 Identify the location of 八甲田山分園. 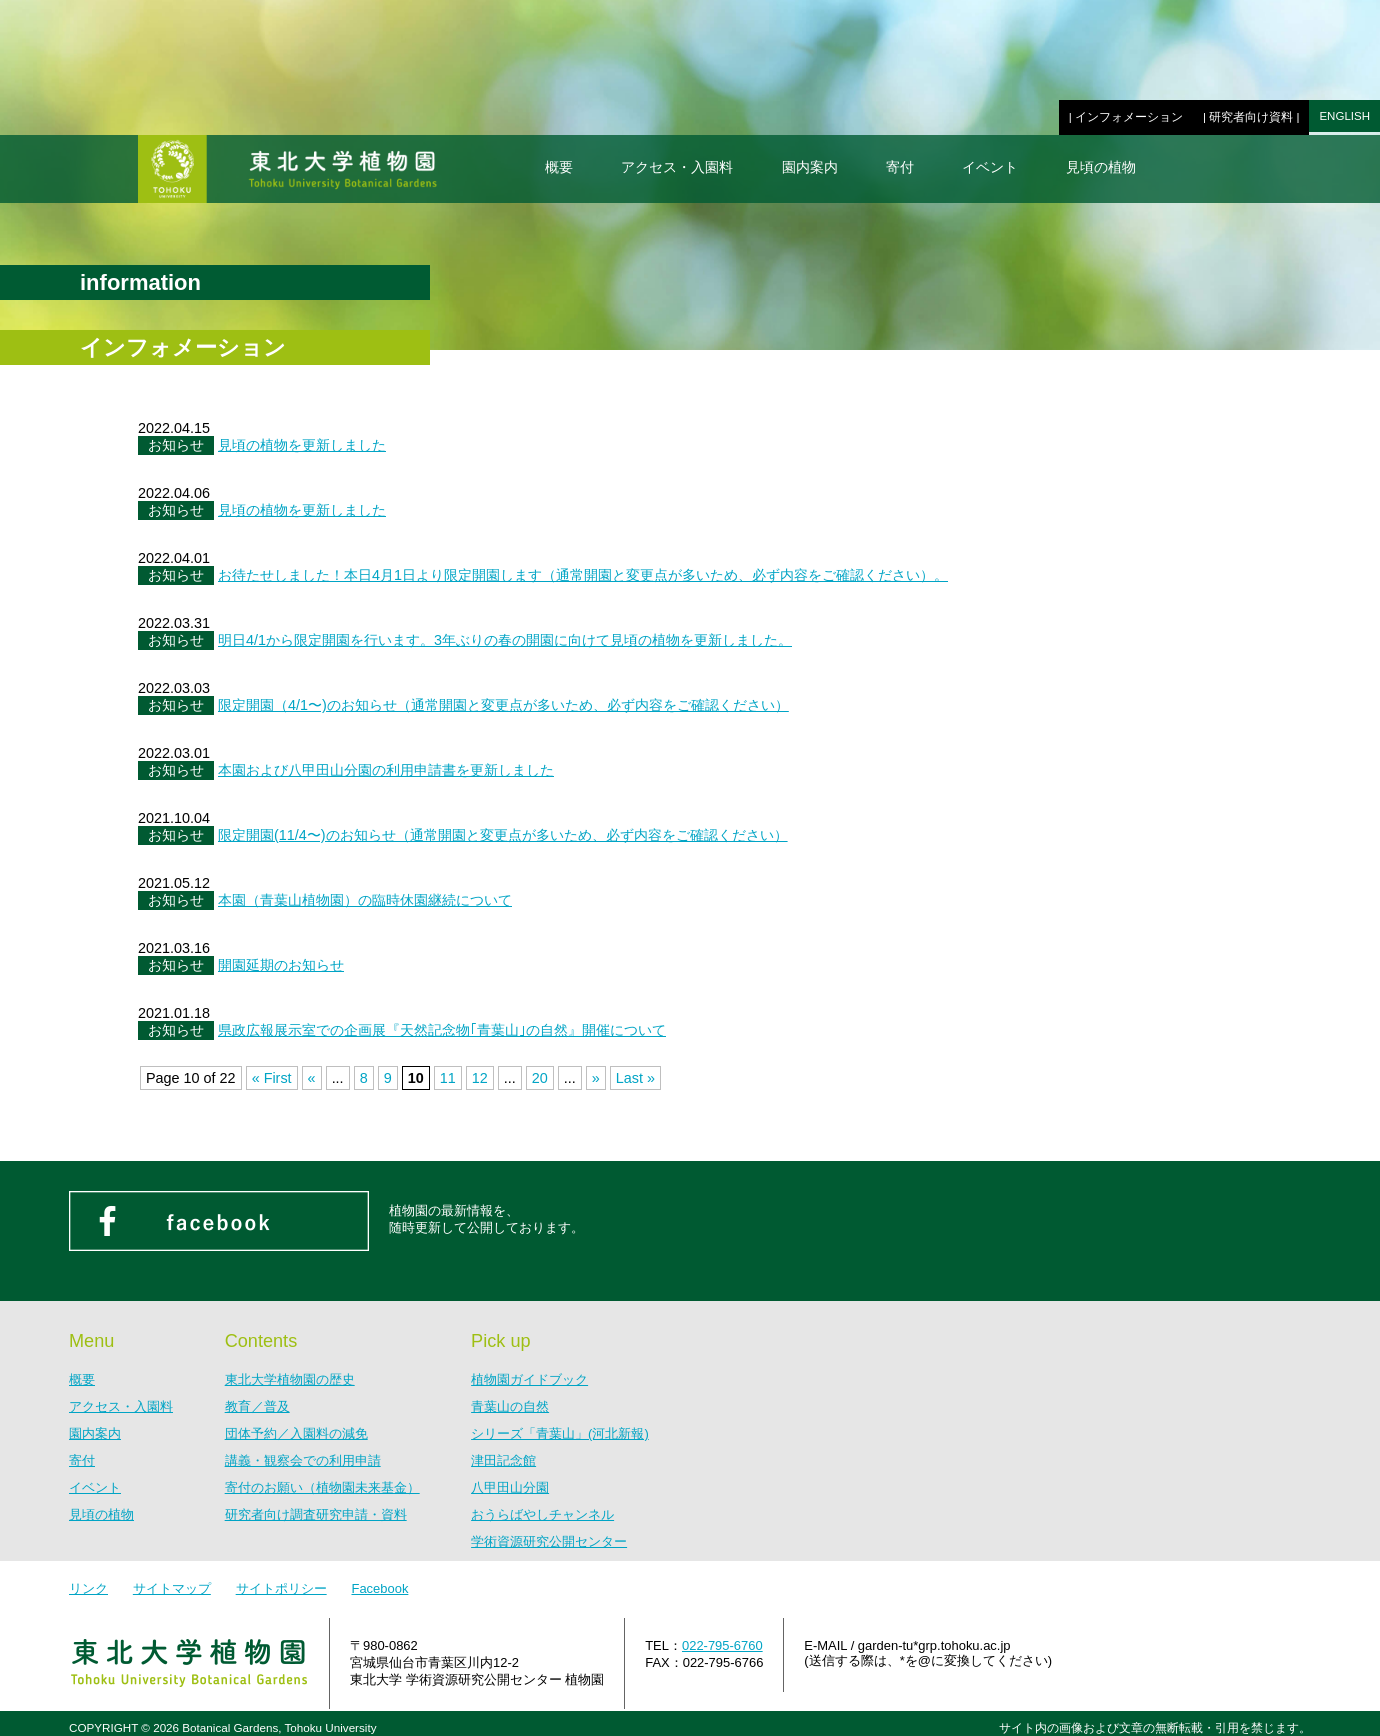
(510, 1487).